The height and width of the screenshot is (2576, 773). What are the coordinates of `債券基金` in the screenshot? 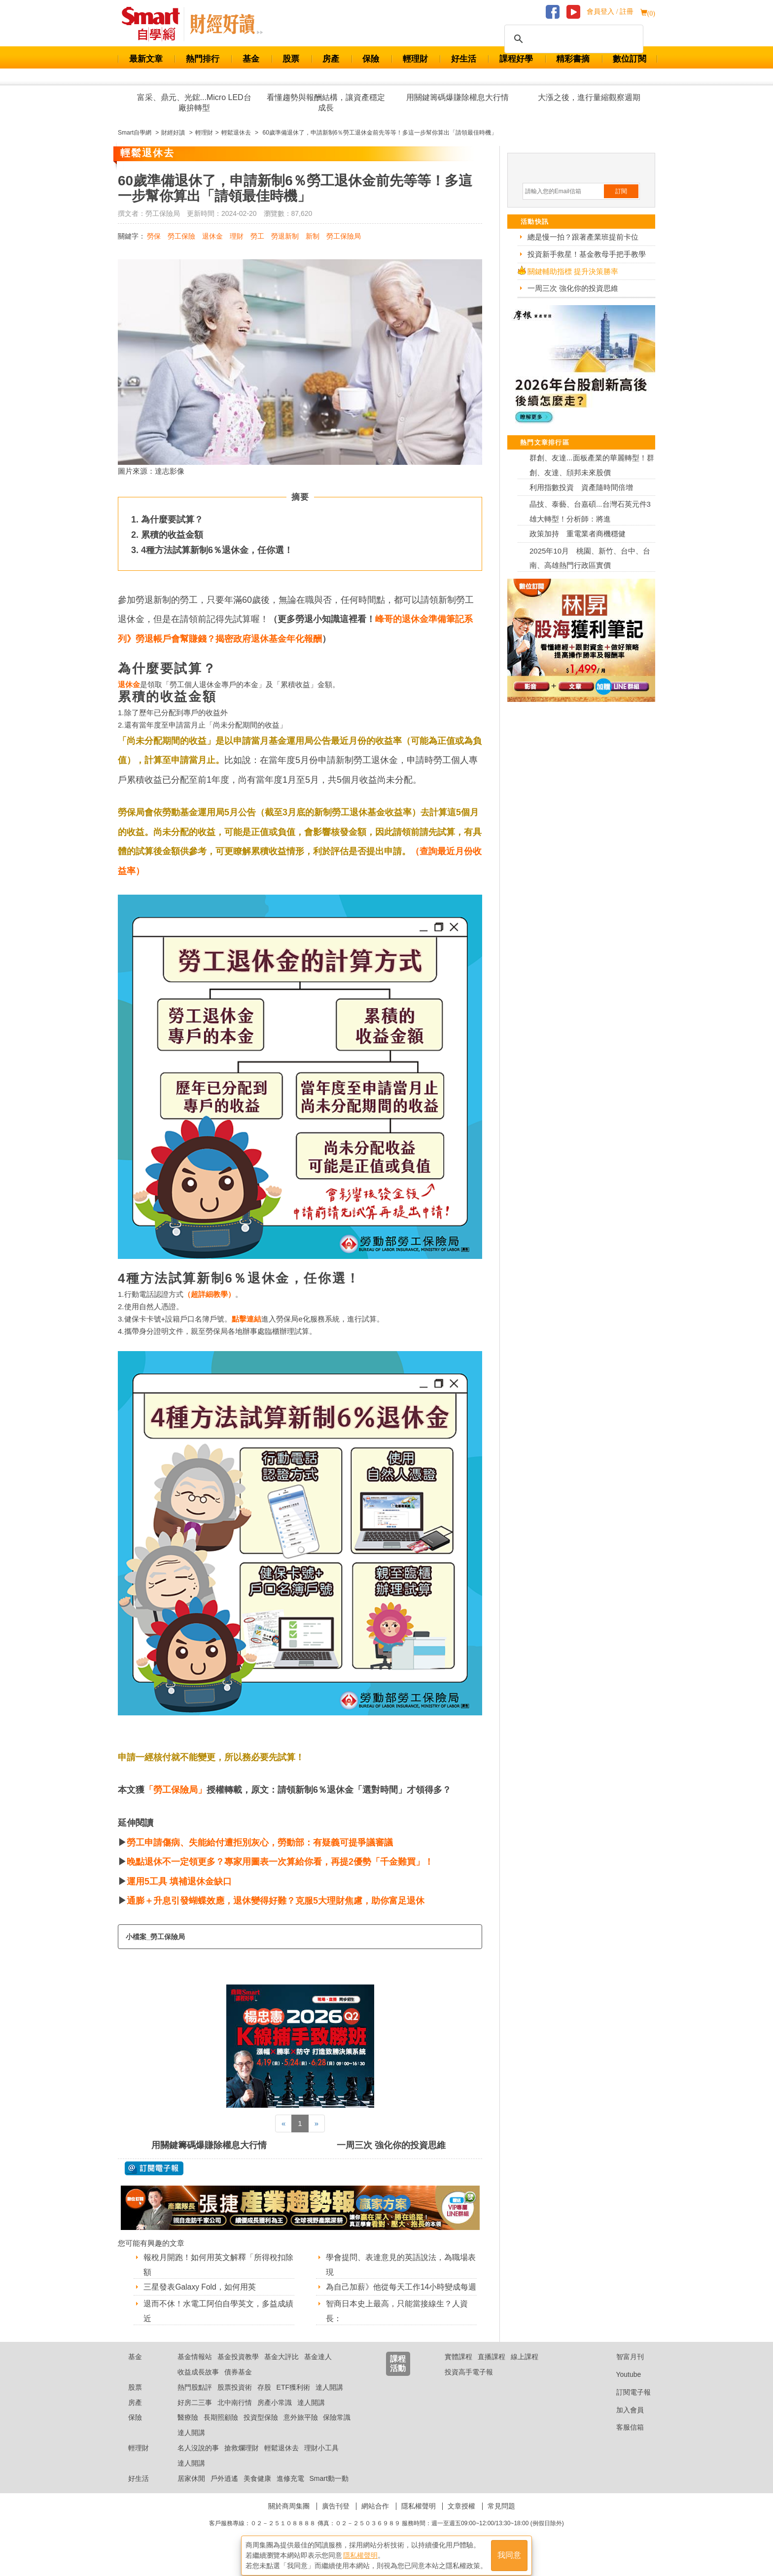 It's located at (238, 2384).